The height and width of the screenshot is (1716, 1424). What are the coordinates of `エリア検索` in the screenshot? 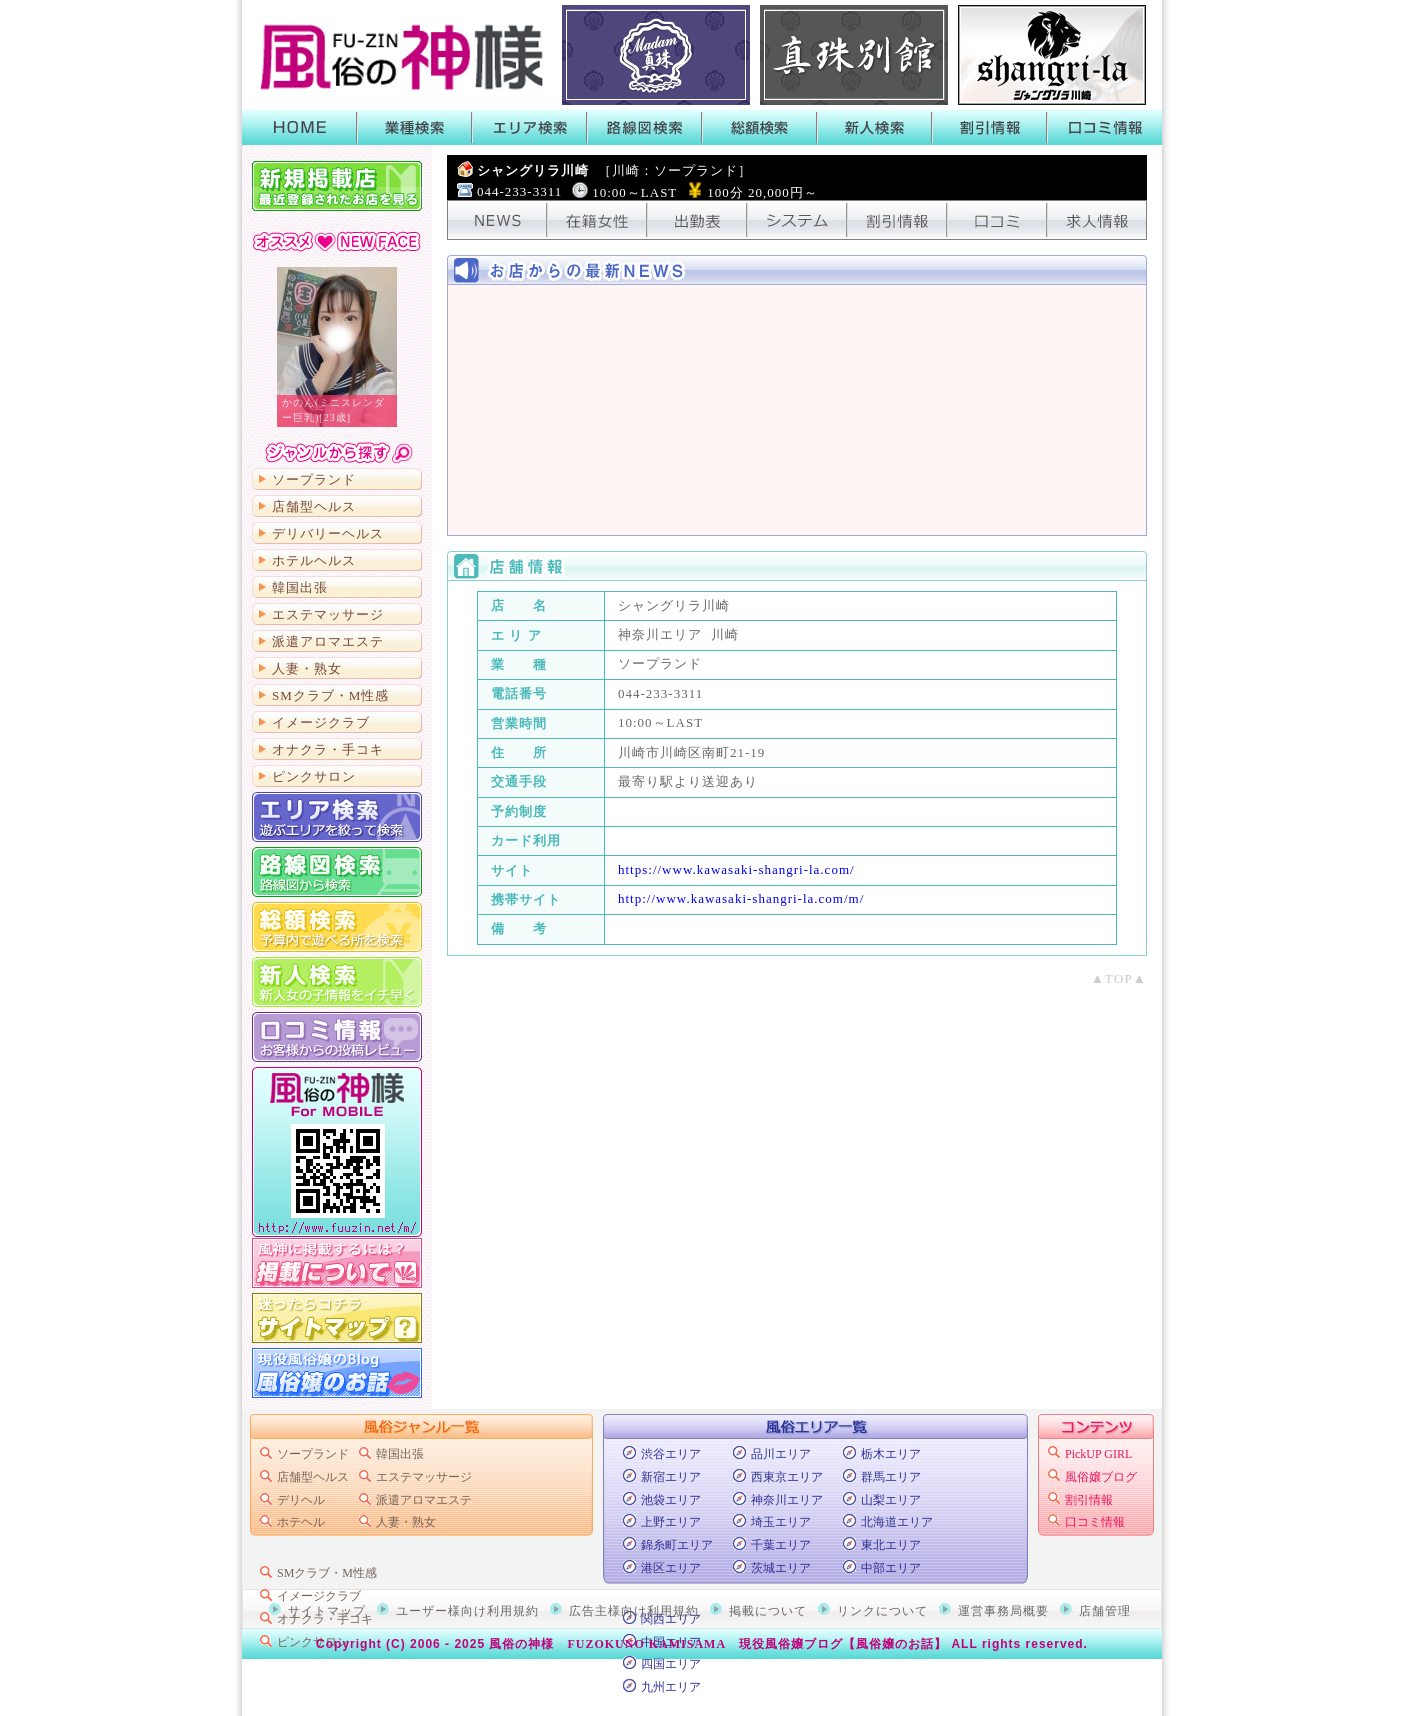 It's located at (529, 127).